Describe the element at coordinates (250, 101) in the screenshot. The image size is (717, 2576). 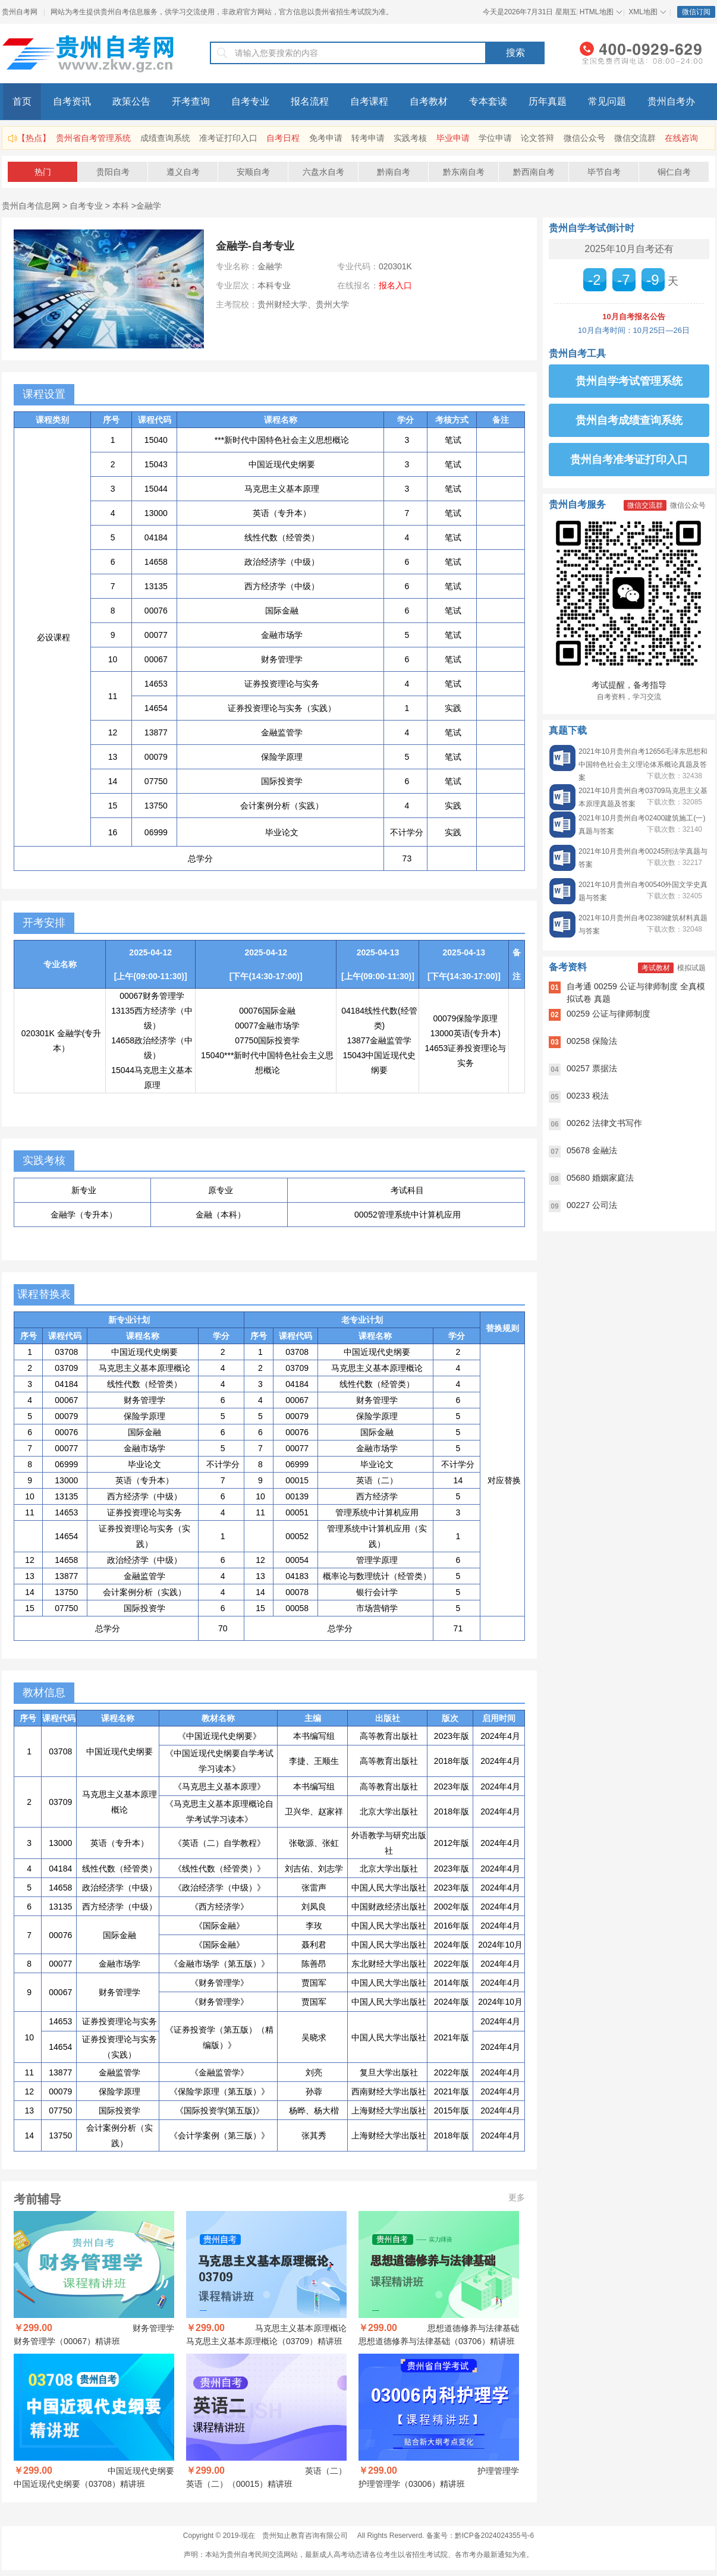
I see `自考专业` at that location.